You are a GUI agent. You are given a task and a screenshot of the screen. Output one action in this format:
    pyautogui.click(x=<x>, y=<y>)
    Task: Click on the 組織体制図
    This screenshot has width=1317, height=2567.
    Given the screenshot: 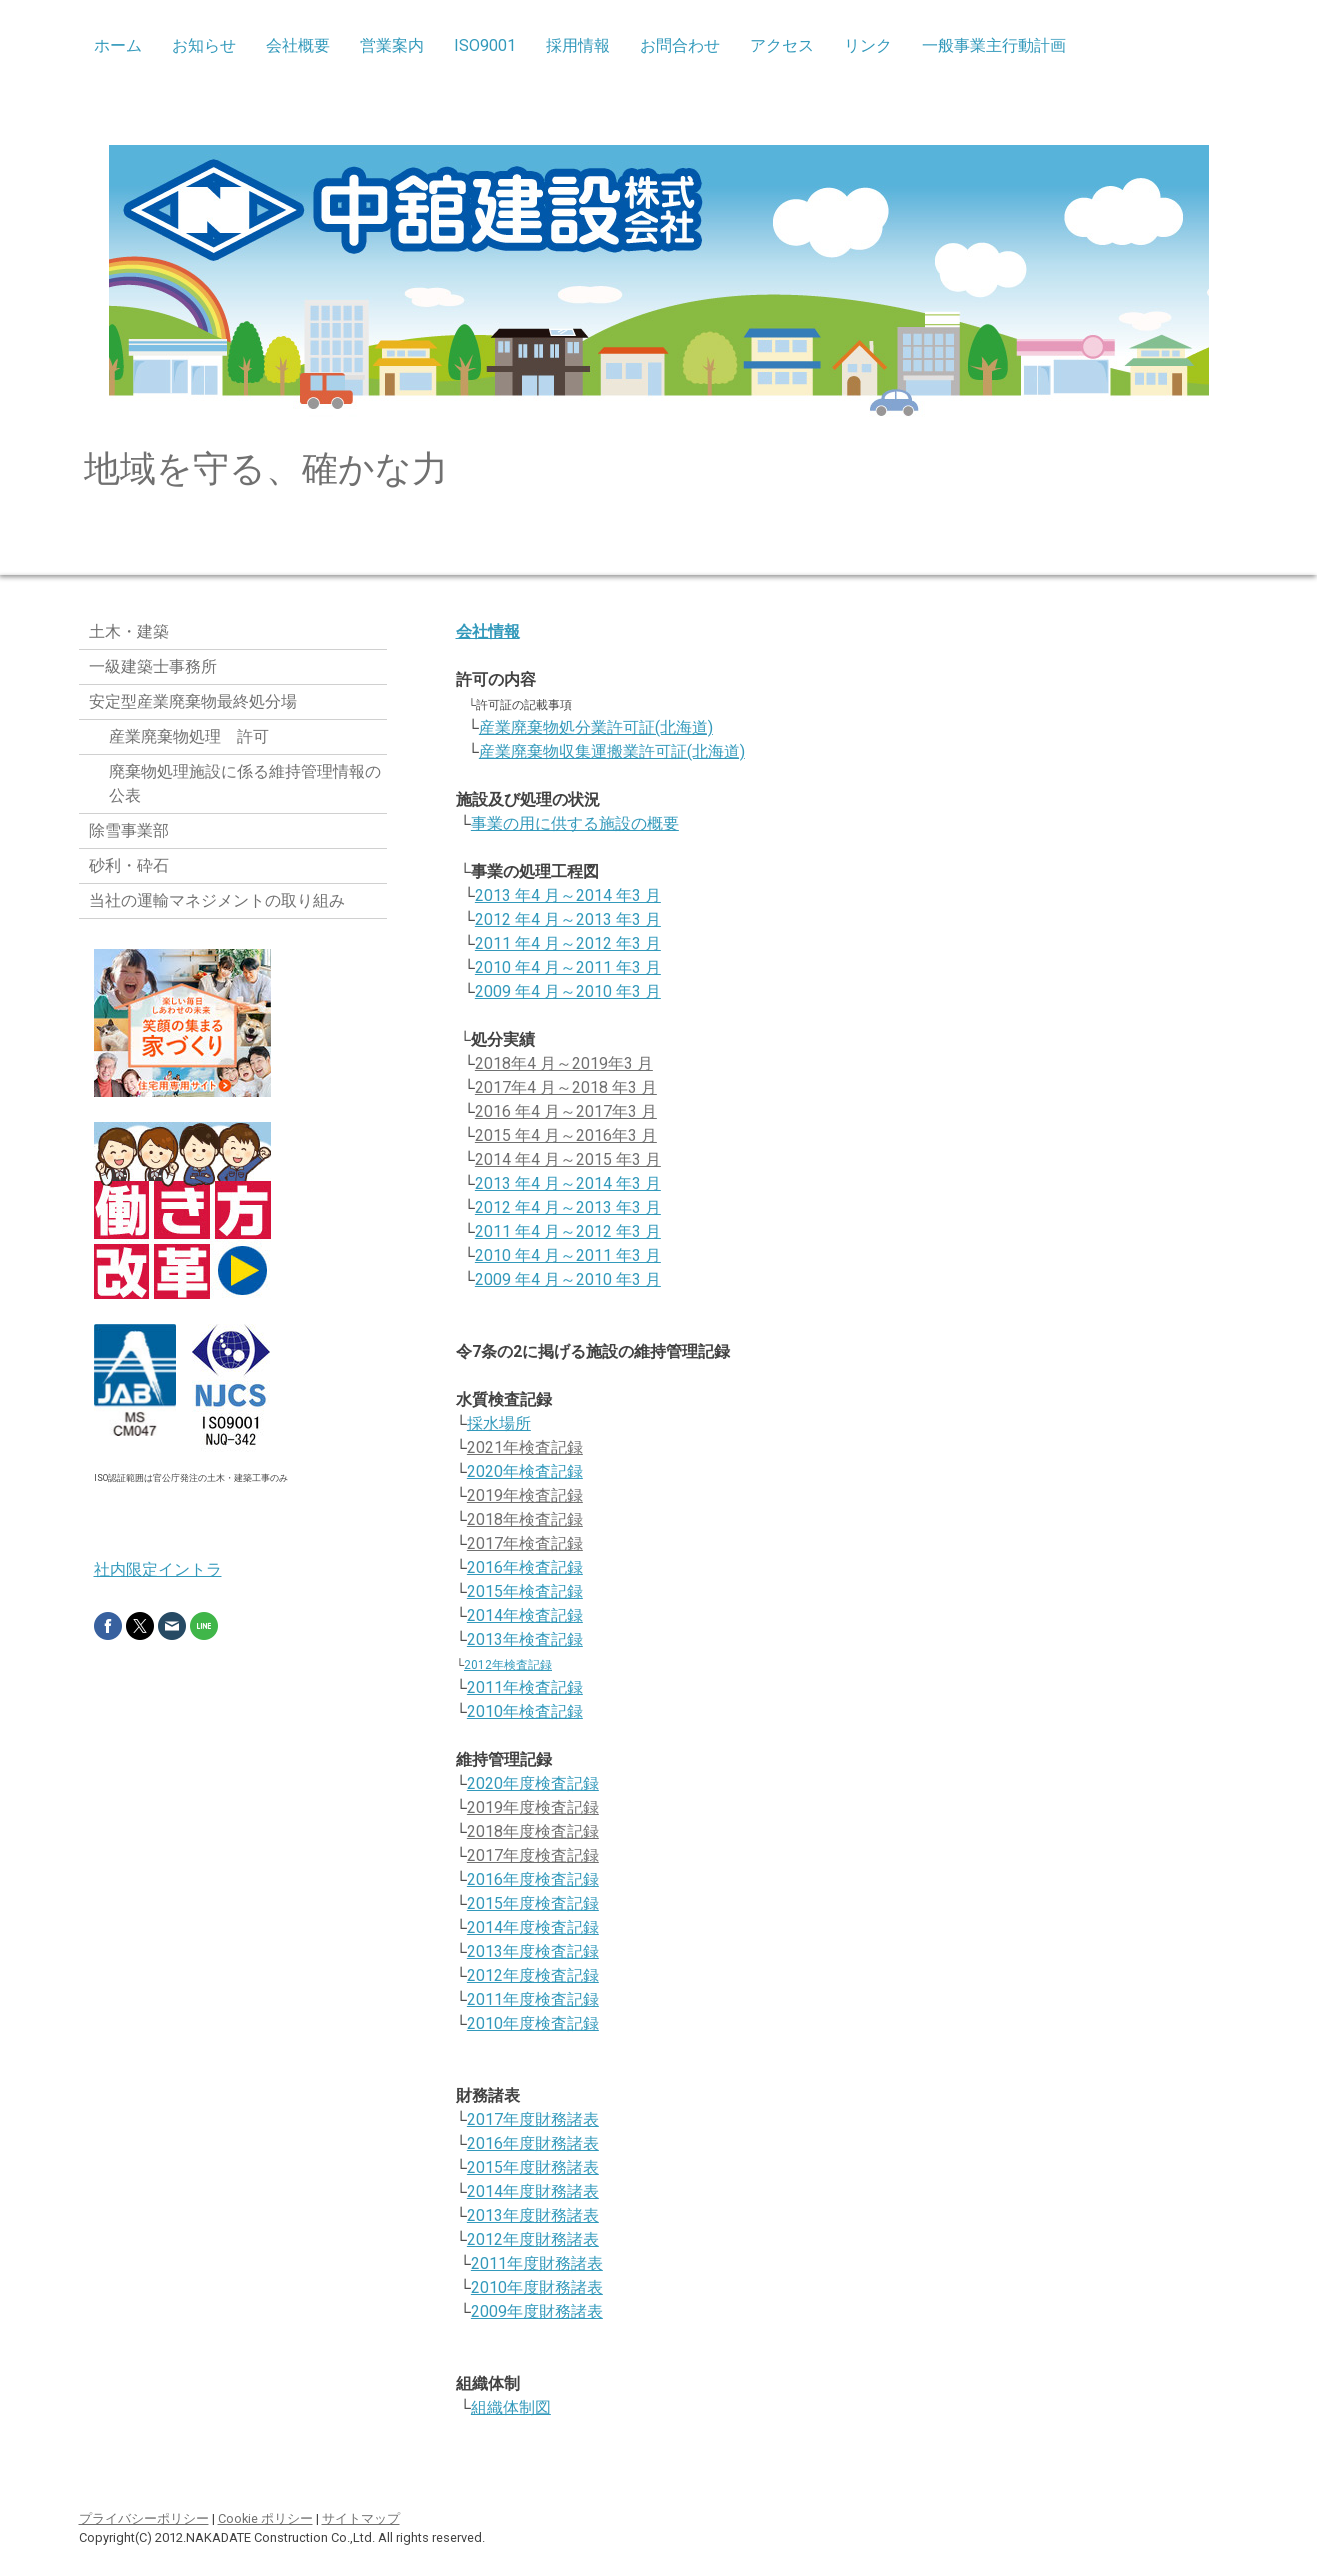 What is the action you would take?
    pyautogui.click(x=511, y=2407)
    